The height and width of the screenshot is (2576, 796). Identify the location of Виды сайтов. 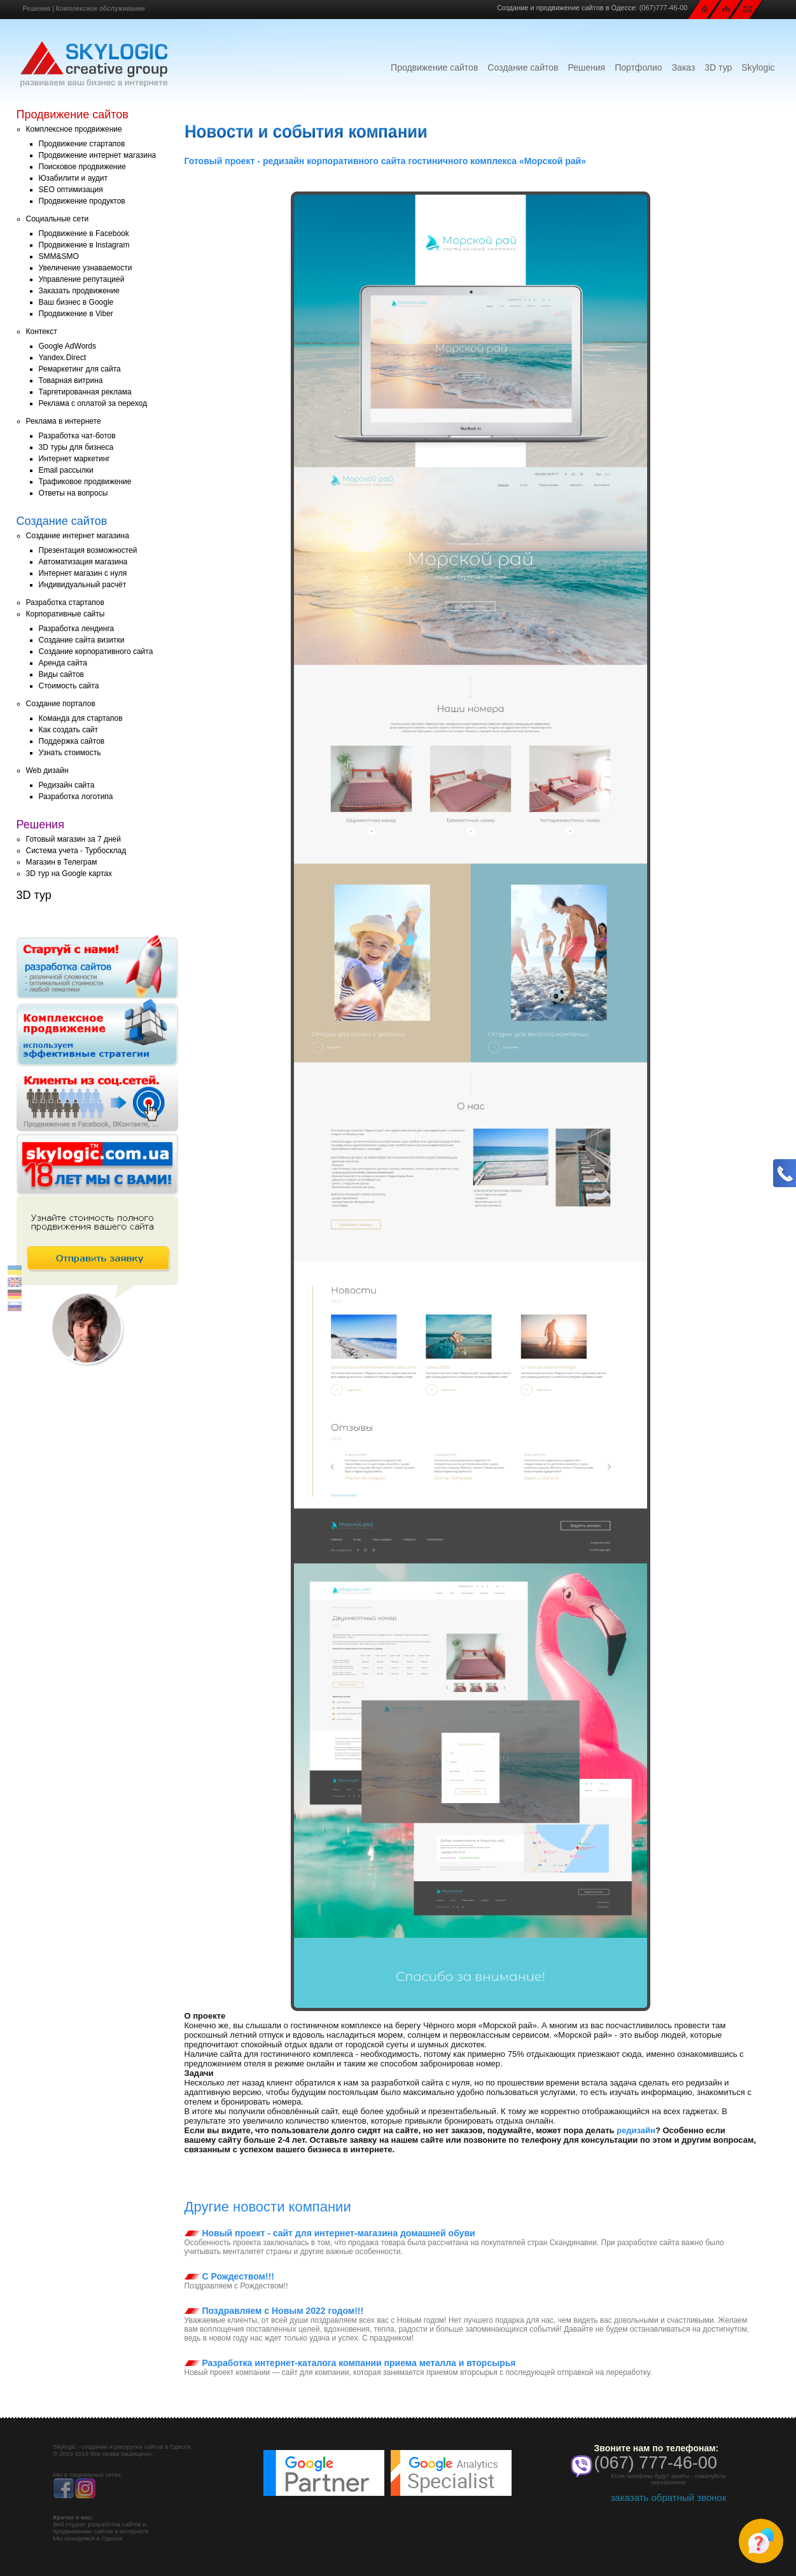
(61, 674).